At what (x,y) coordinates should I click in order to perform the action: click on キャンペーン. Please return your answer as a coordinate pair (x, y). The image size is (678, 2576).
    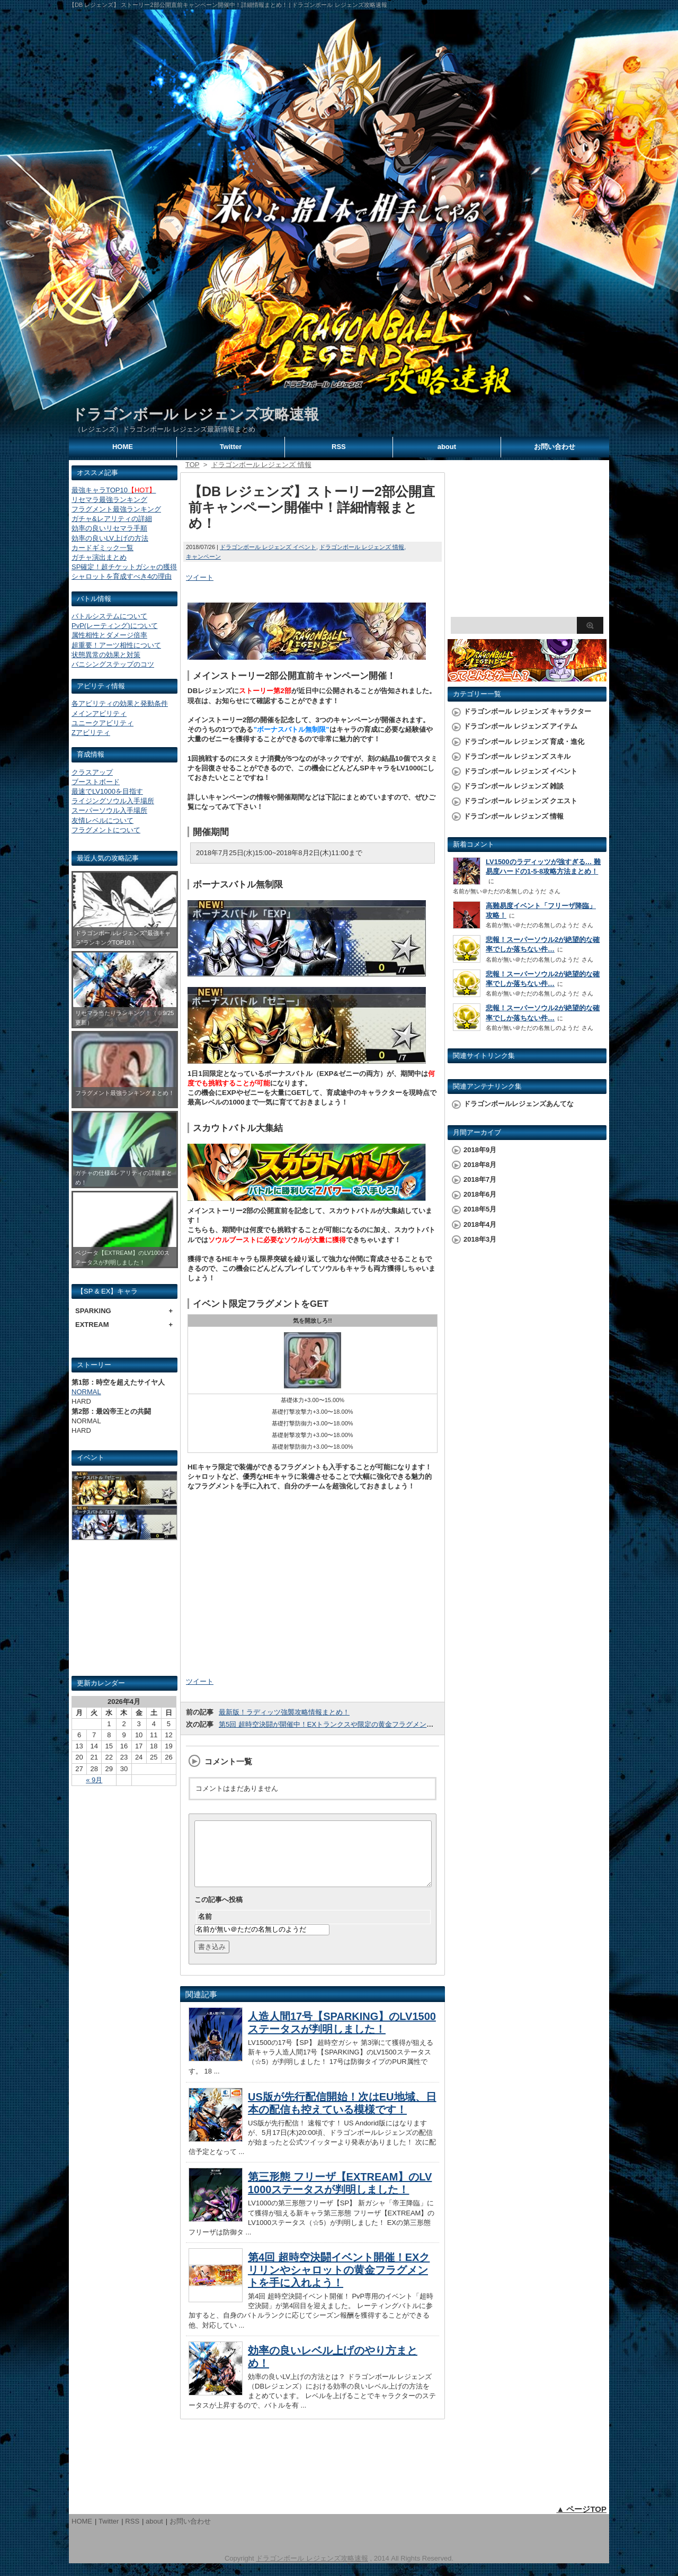
    Looking at the image, I should click on (203, 556).